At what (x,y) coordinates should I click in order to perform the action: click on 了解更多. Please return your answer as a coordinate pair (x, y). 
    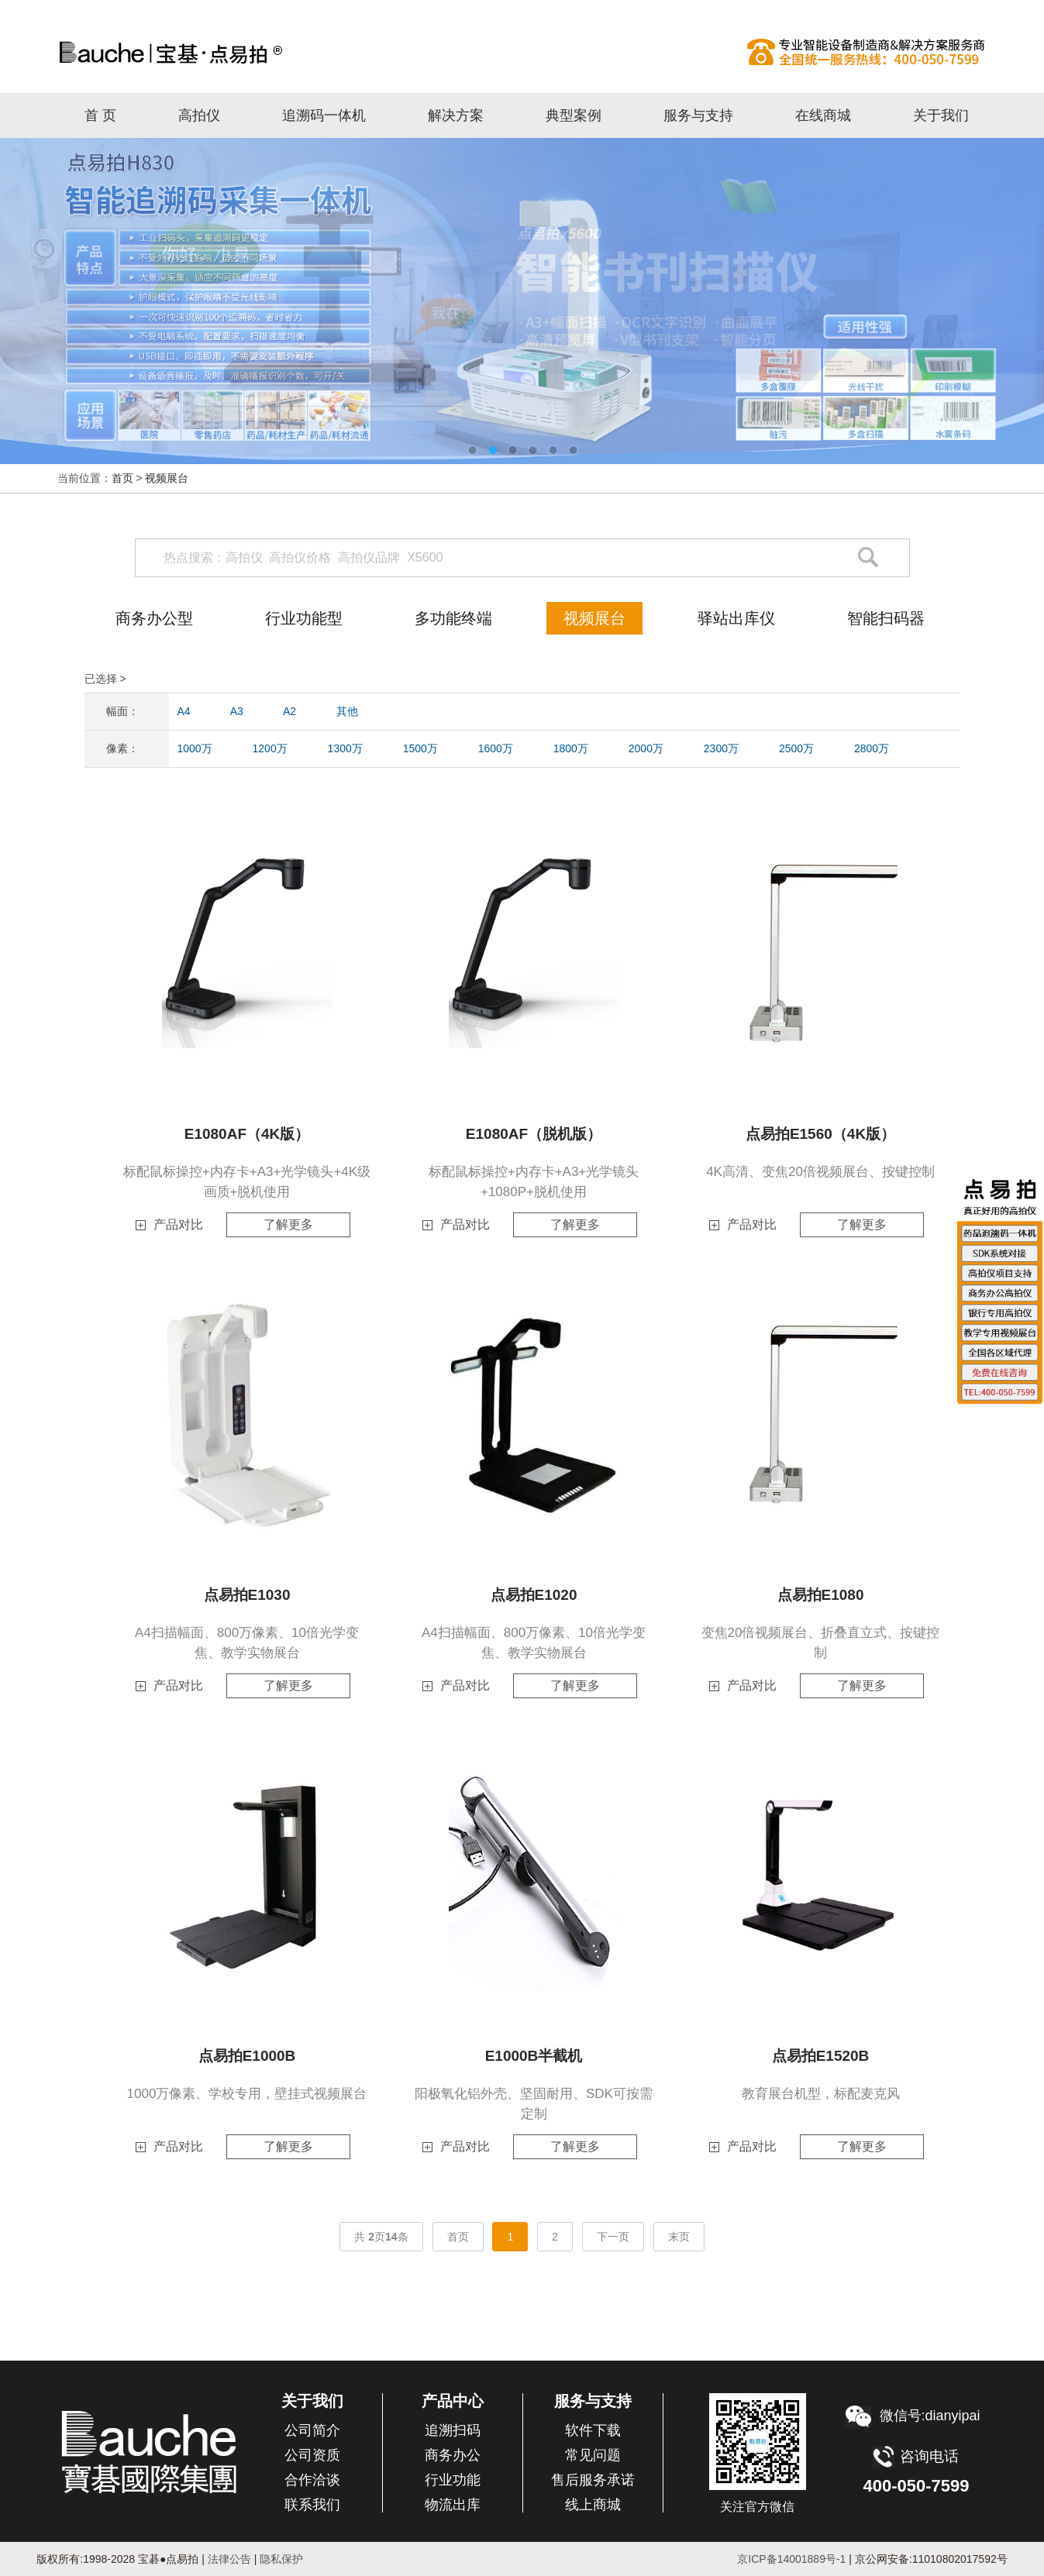
    Looking at the image, I should click on (288, 1224).